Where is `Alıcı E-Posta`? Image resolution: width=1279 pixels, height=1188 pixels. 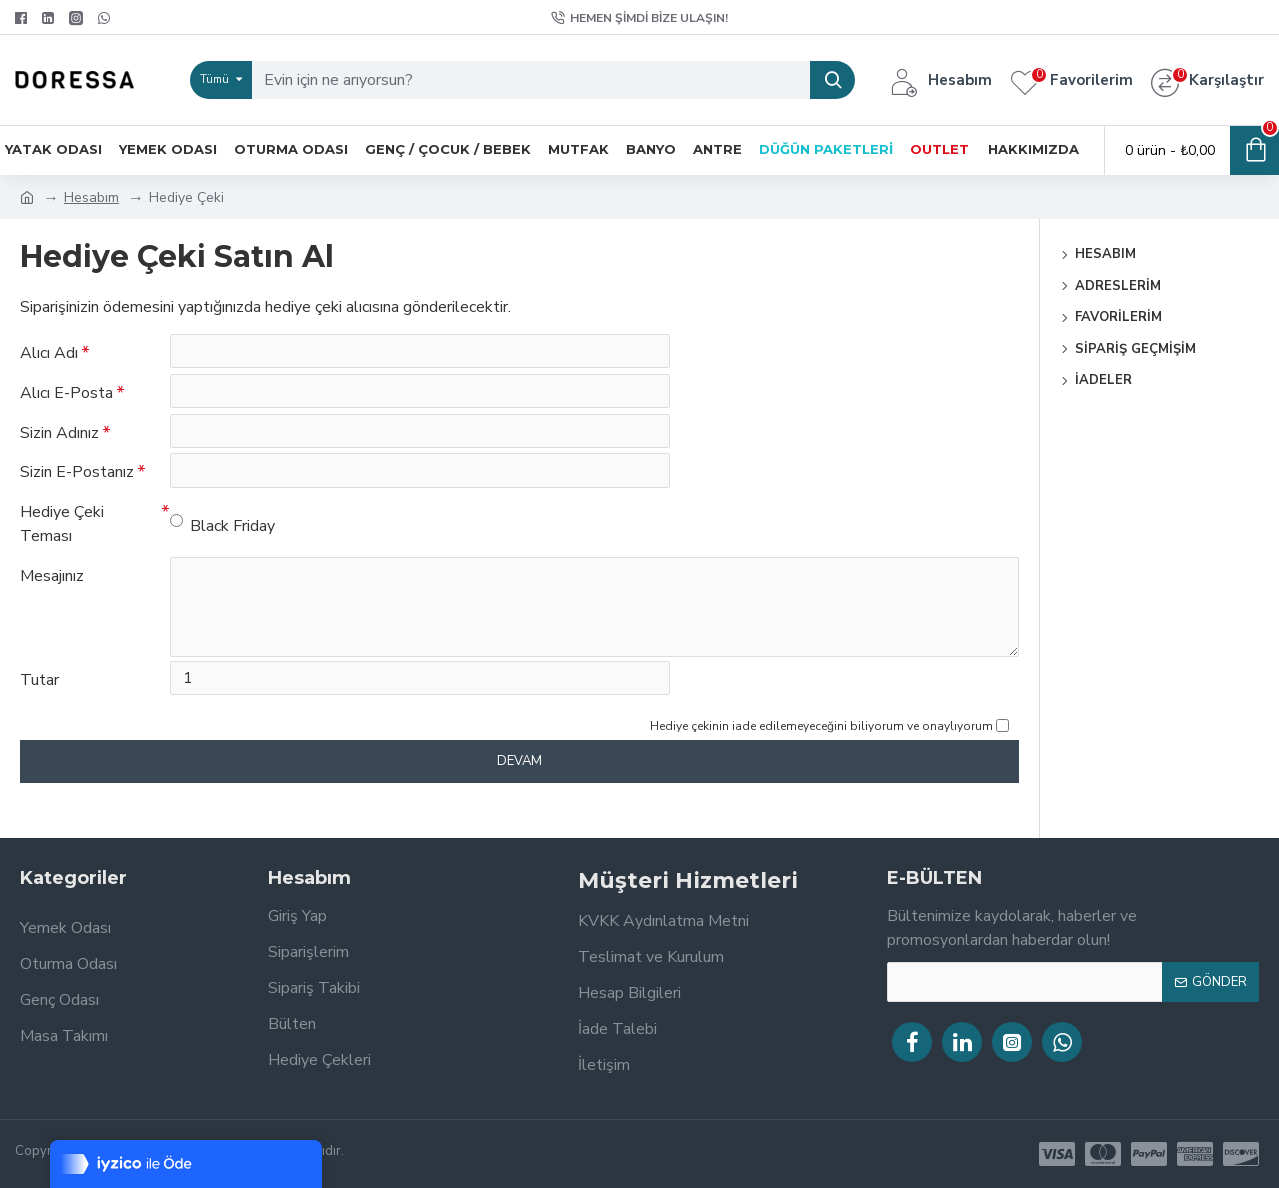
Alıcı E-Posta is located at coordinates (66, 399).